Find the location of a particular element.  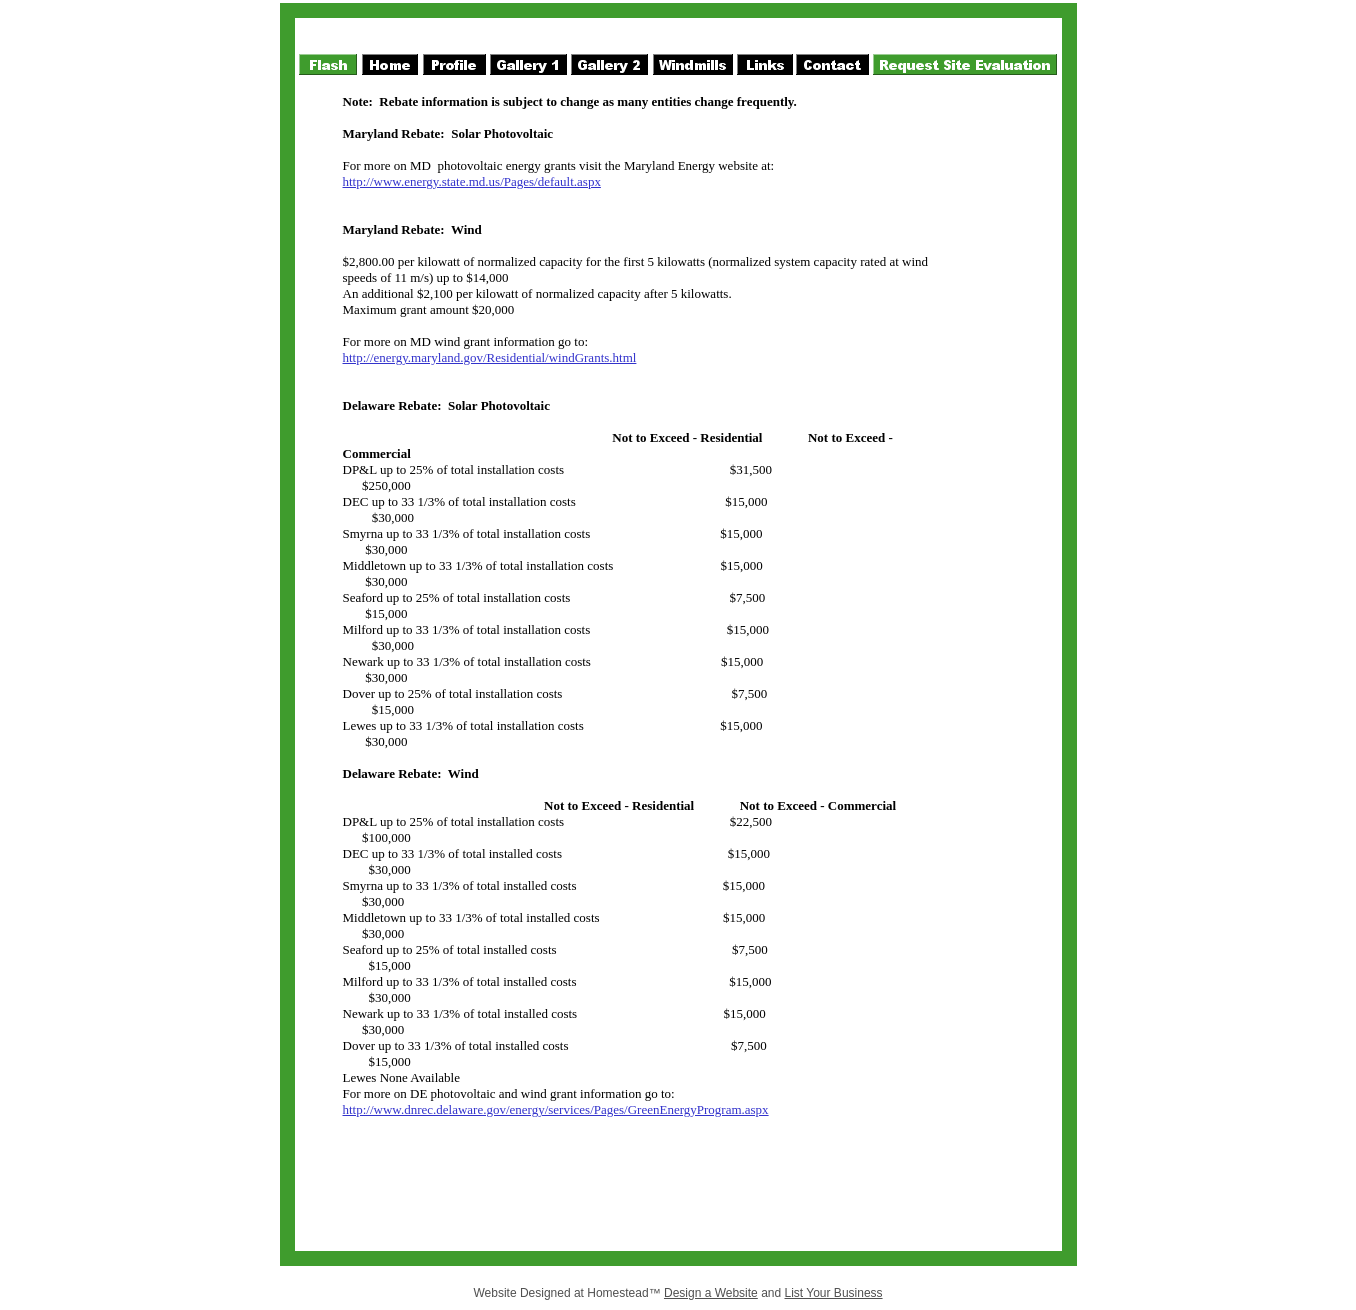

http://energy.maryland.gov/Residential/windGrants.html is located at coordinates (490, 357).